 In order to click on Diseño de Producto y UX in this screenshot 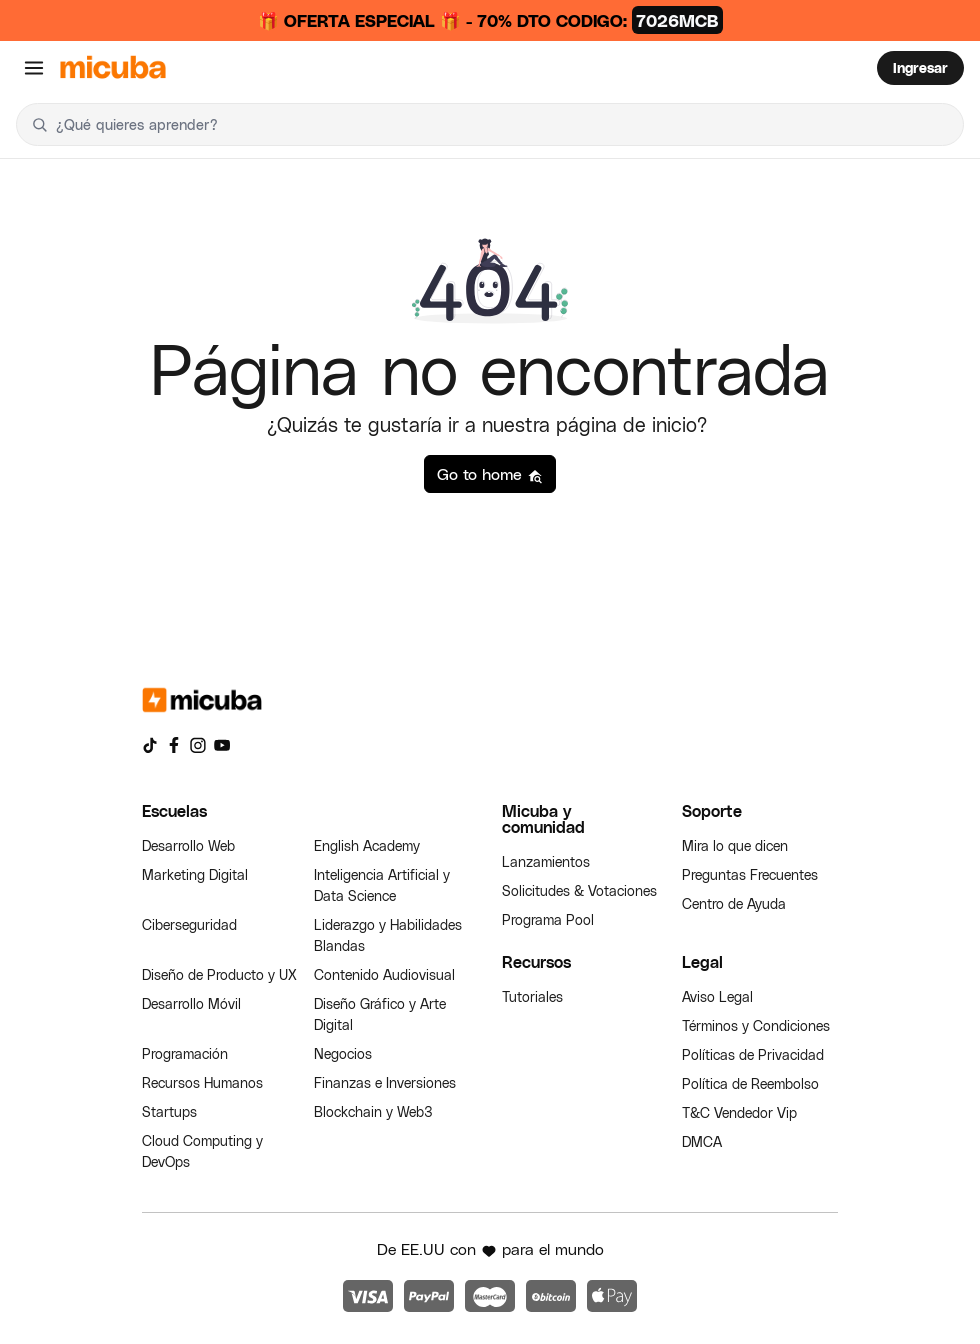, I will do `click(219, 974)`.